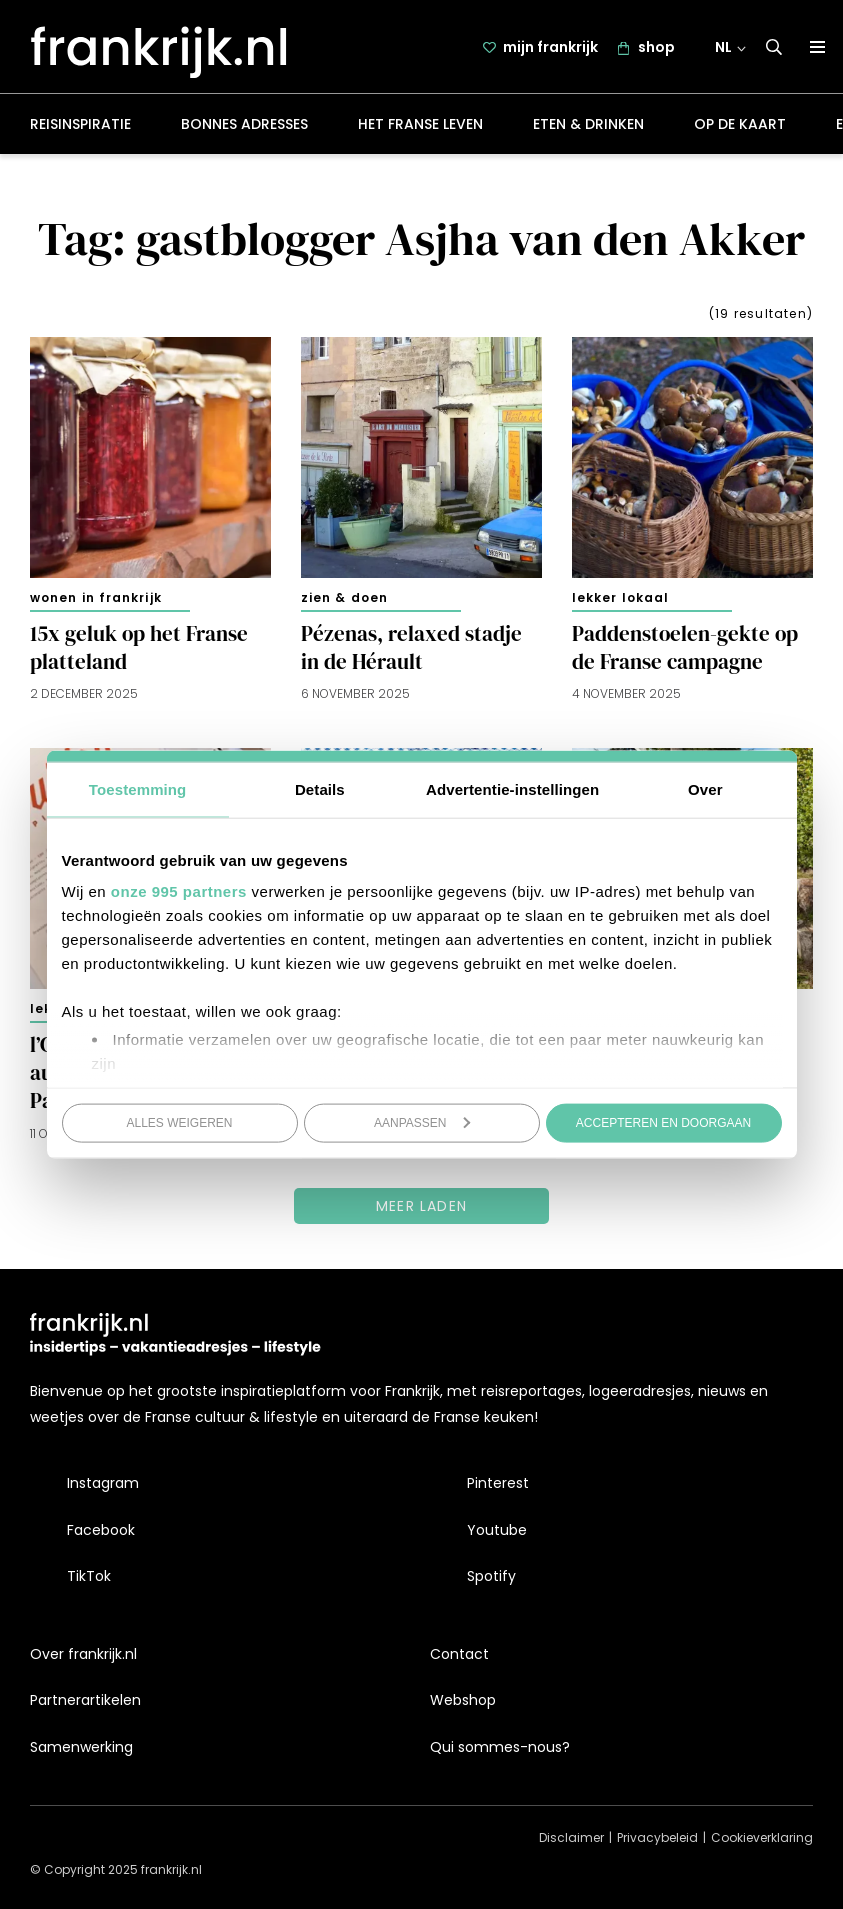 Image resolution: width=843 pixels, height=1909 pixels. Describe the element at coordinates (463, 1700) in the screenshot. I see `Webshop` at that location.